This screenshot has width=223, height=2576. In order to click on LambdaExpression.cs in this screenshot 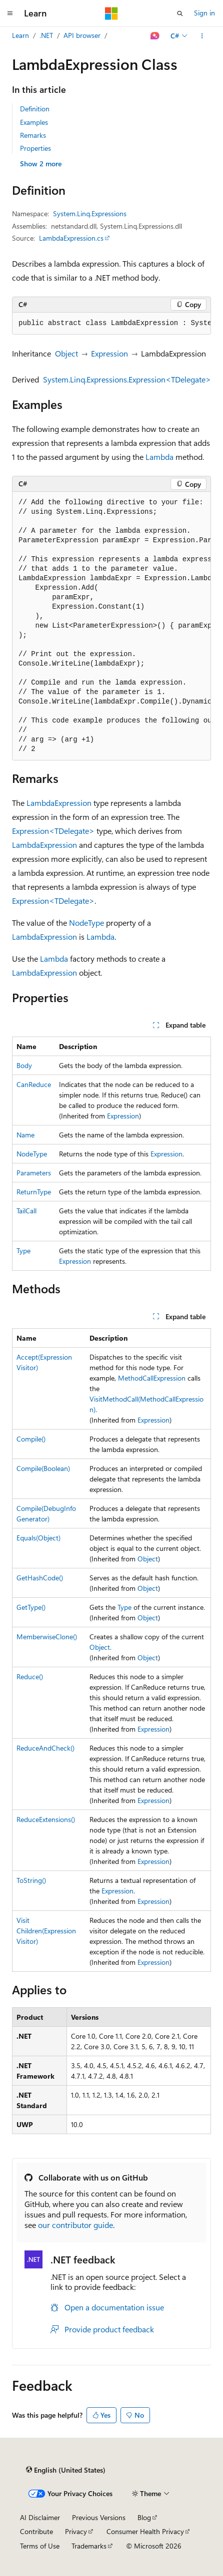, I will do `click(71, 238)`.